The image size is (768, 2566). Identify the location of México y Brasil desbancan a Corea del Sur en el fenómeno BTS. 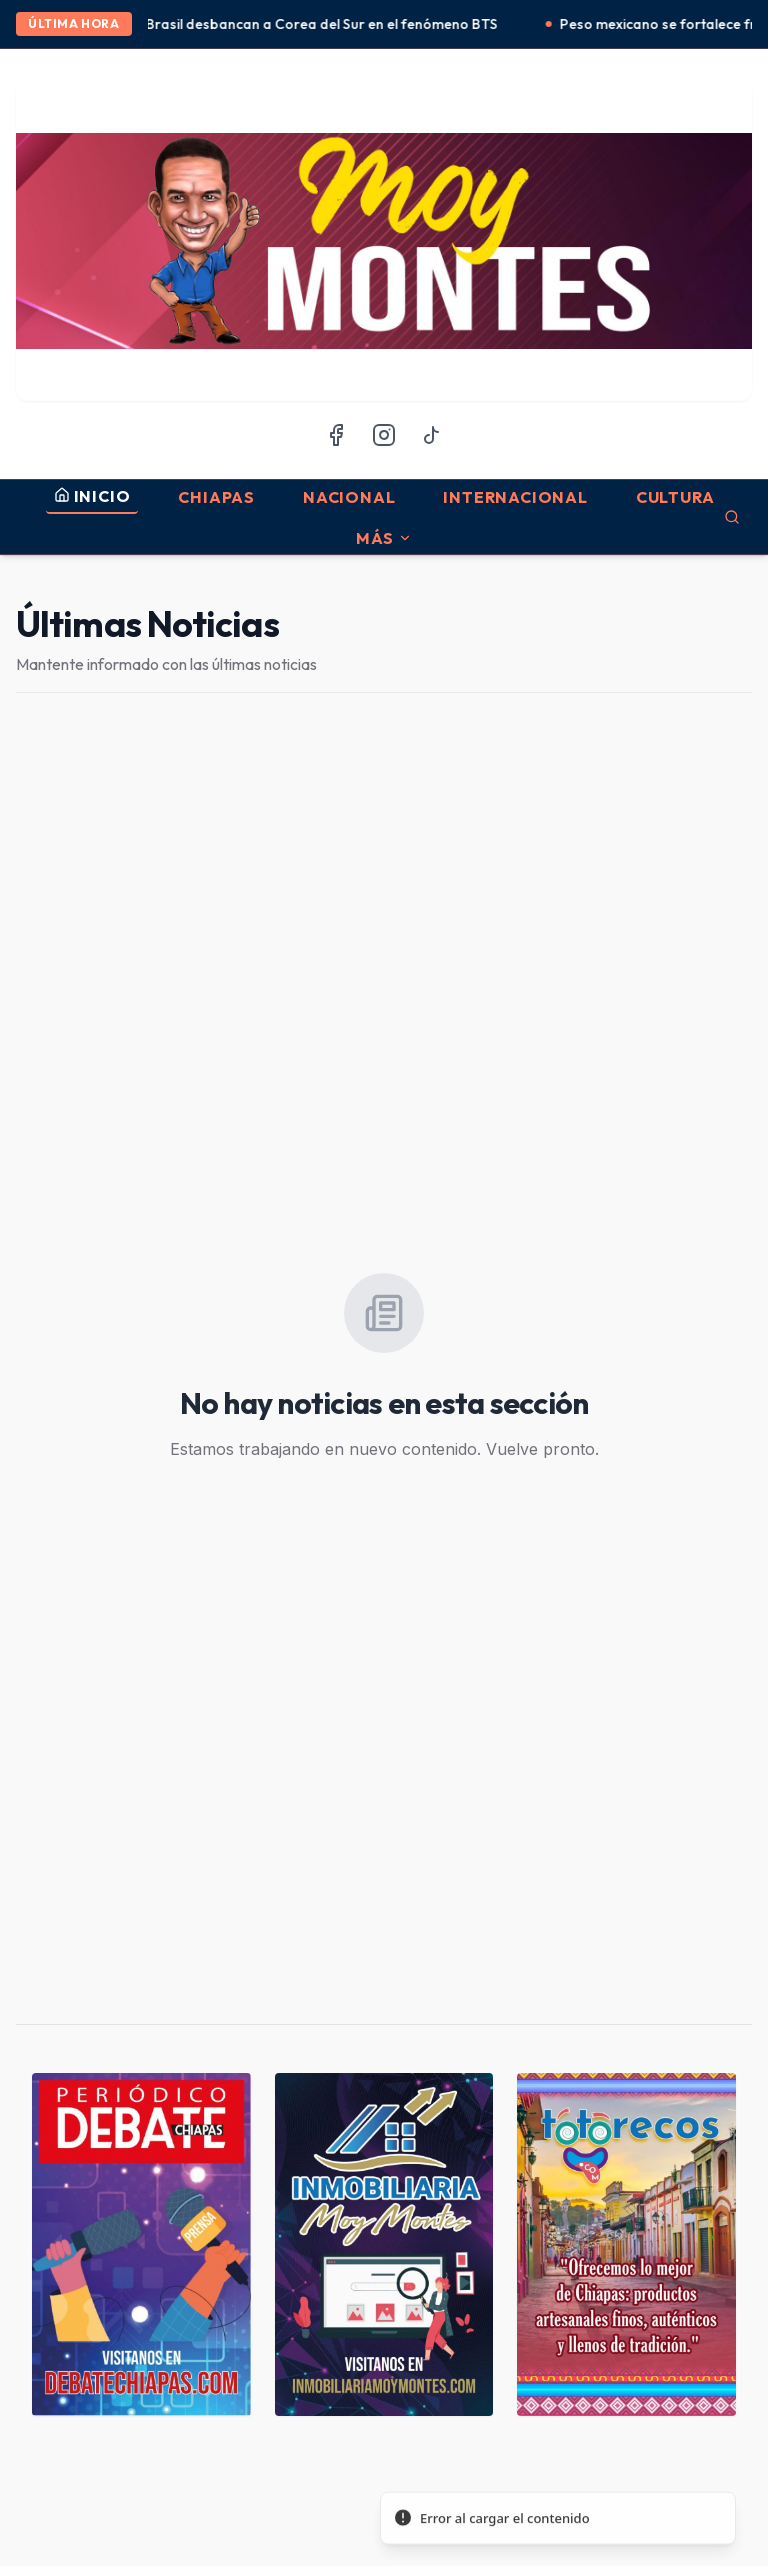
(307, 24).